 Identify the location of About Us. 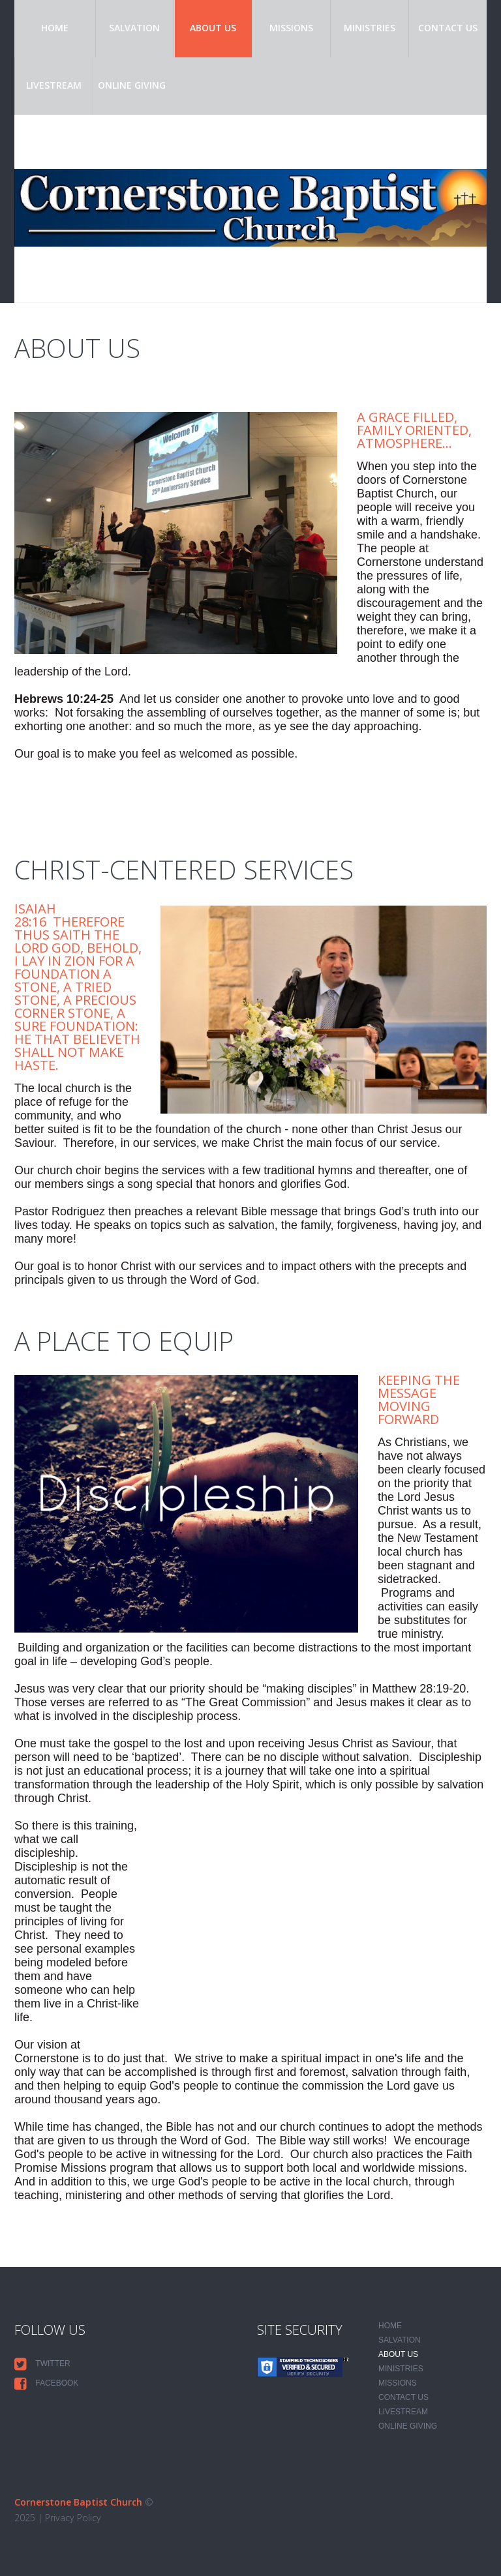
(213, 28).